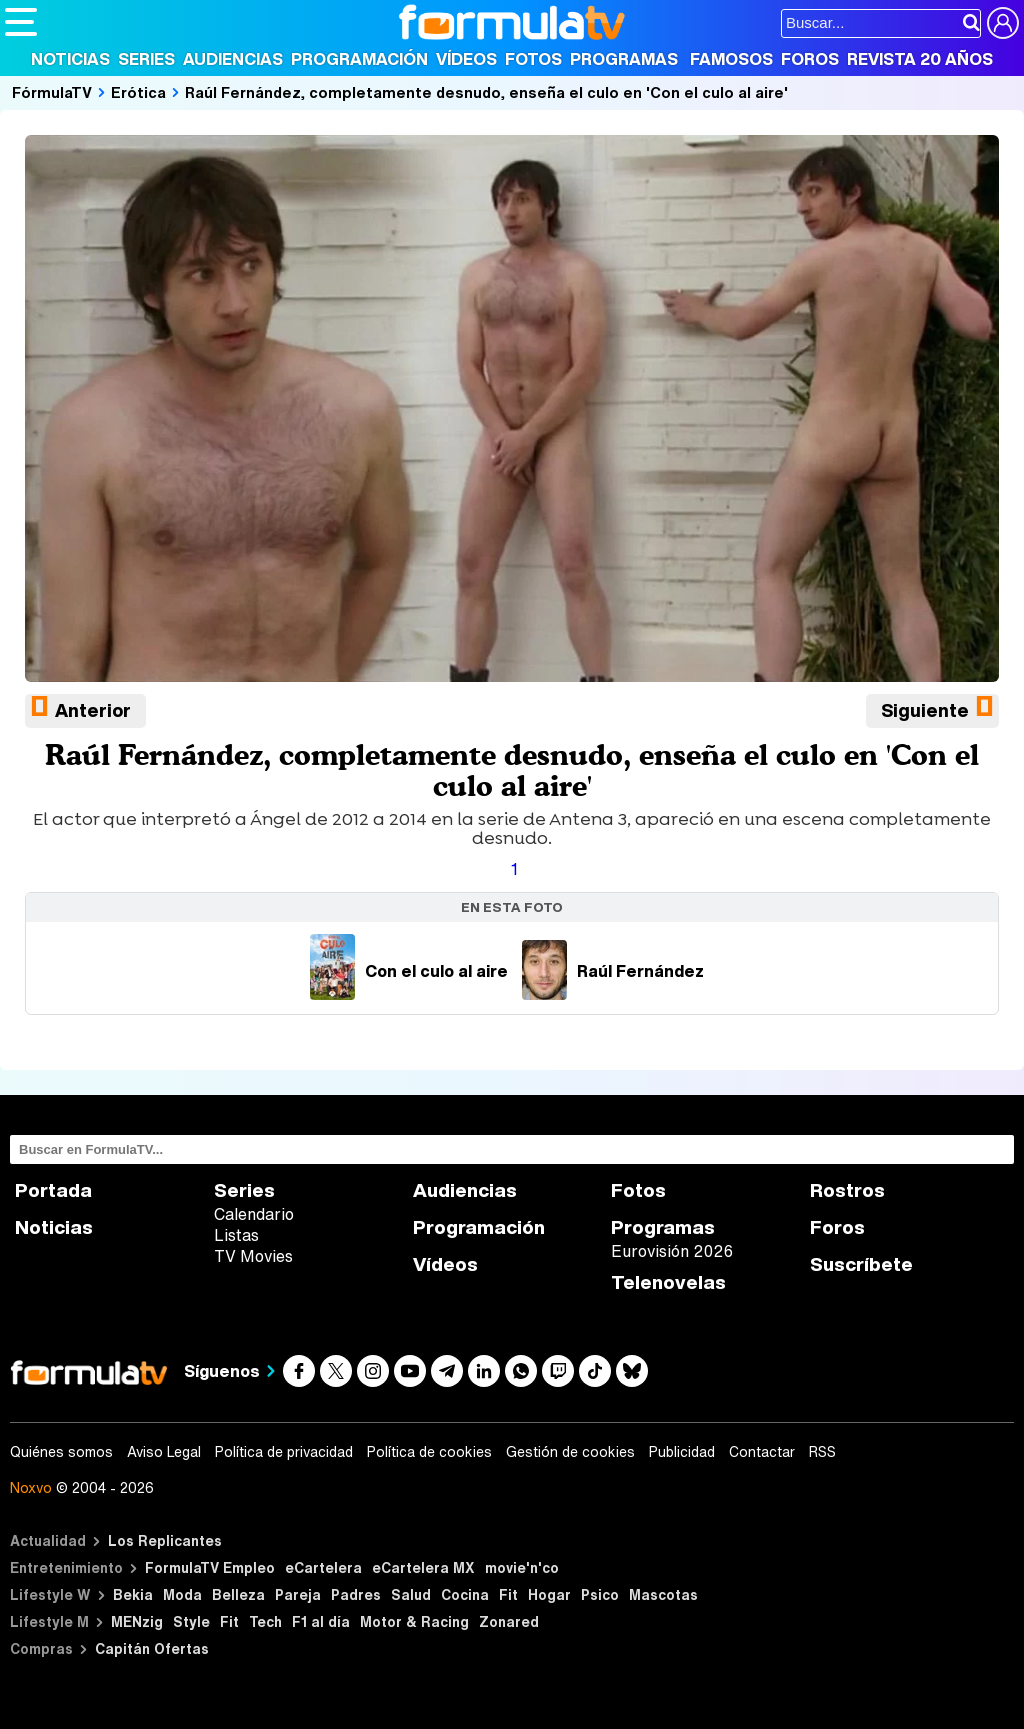 Image resolution: width=1024 pixels, height=1729 pixels. I want to click on movie'n'co, so click(522, 1567).